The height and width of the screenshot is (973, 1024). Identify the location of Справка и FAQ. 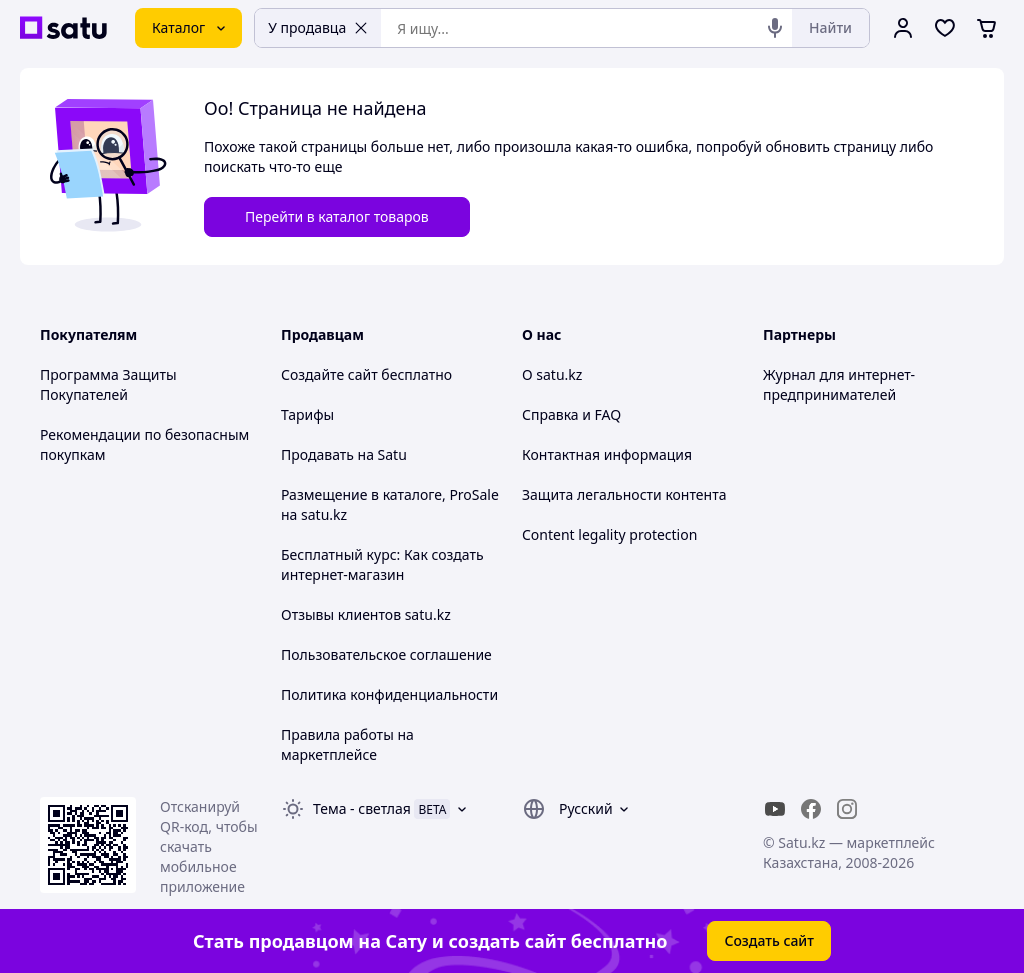
(571, 414).